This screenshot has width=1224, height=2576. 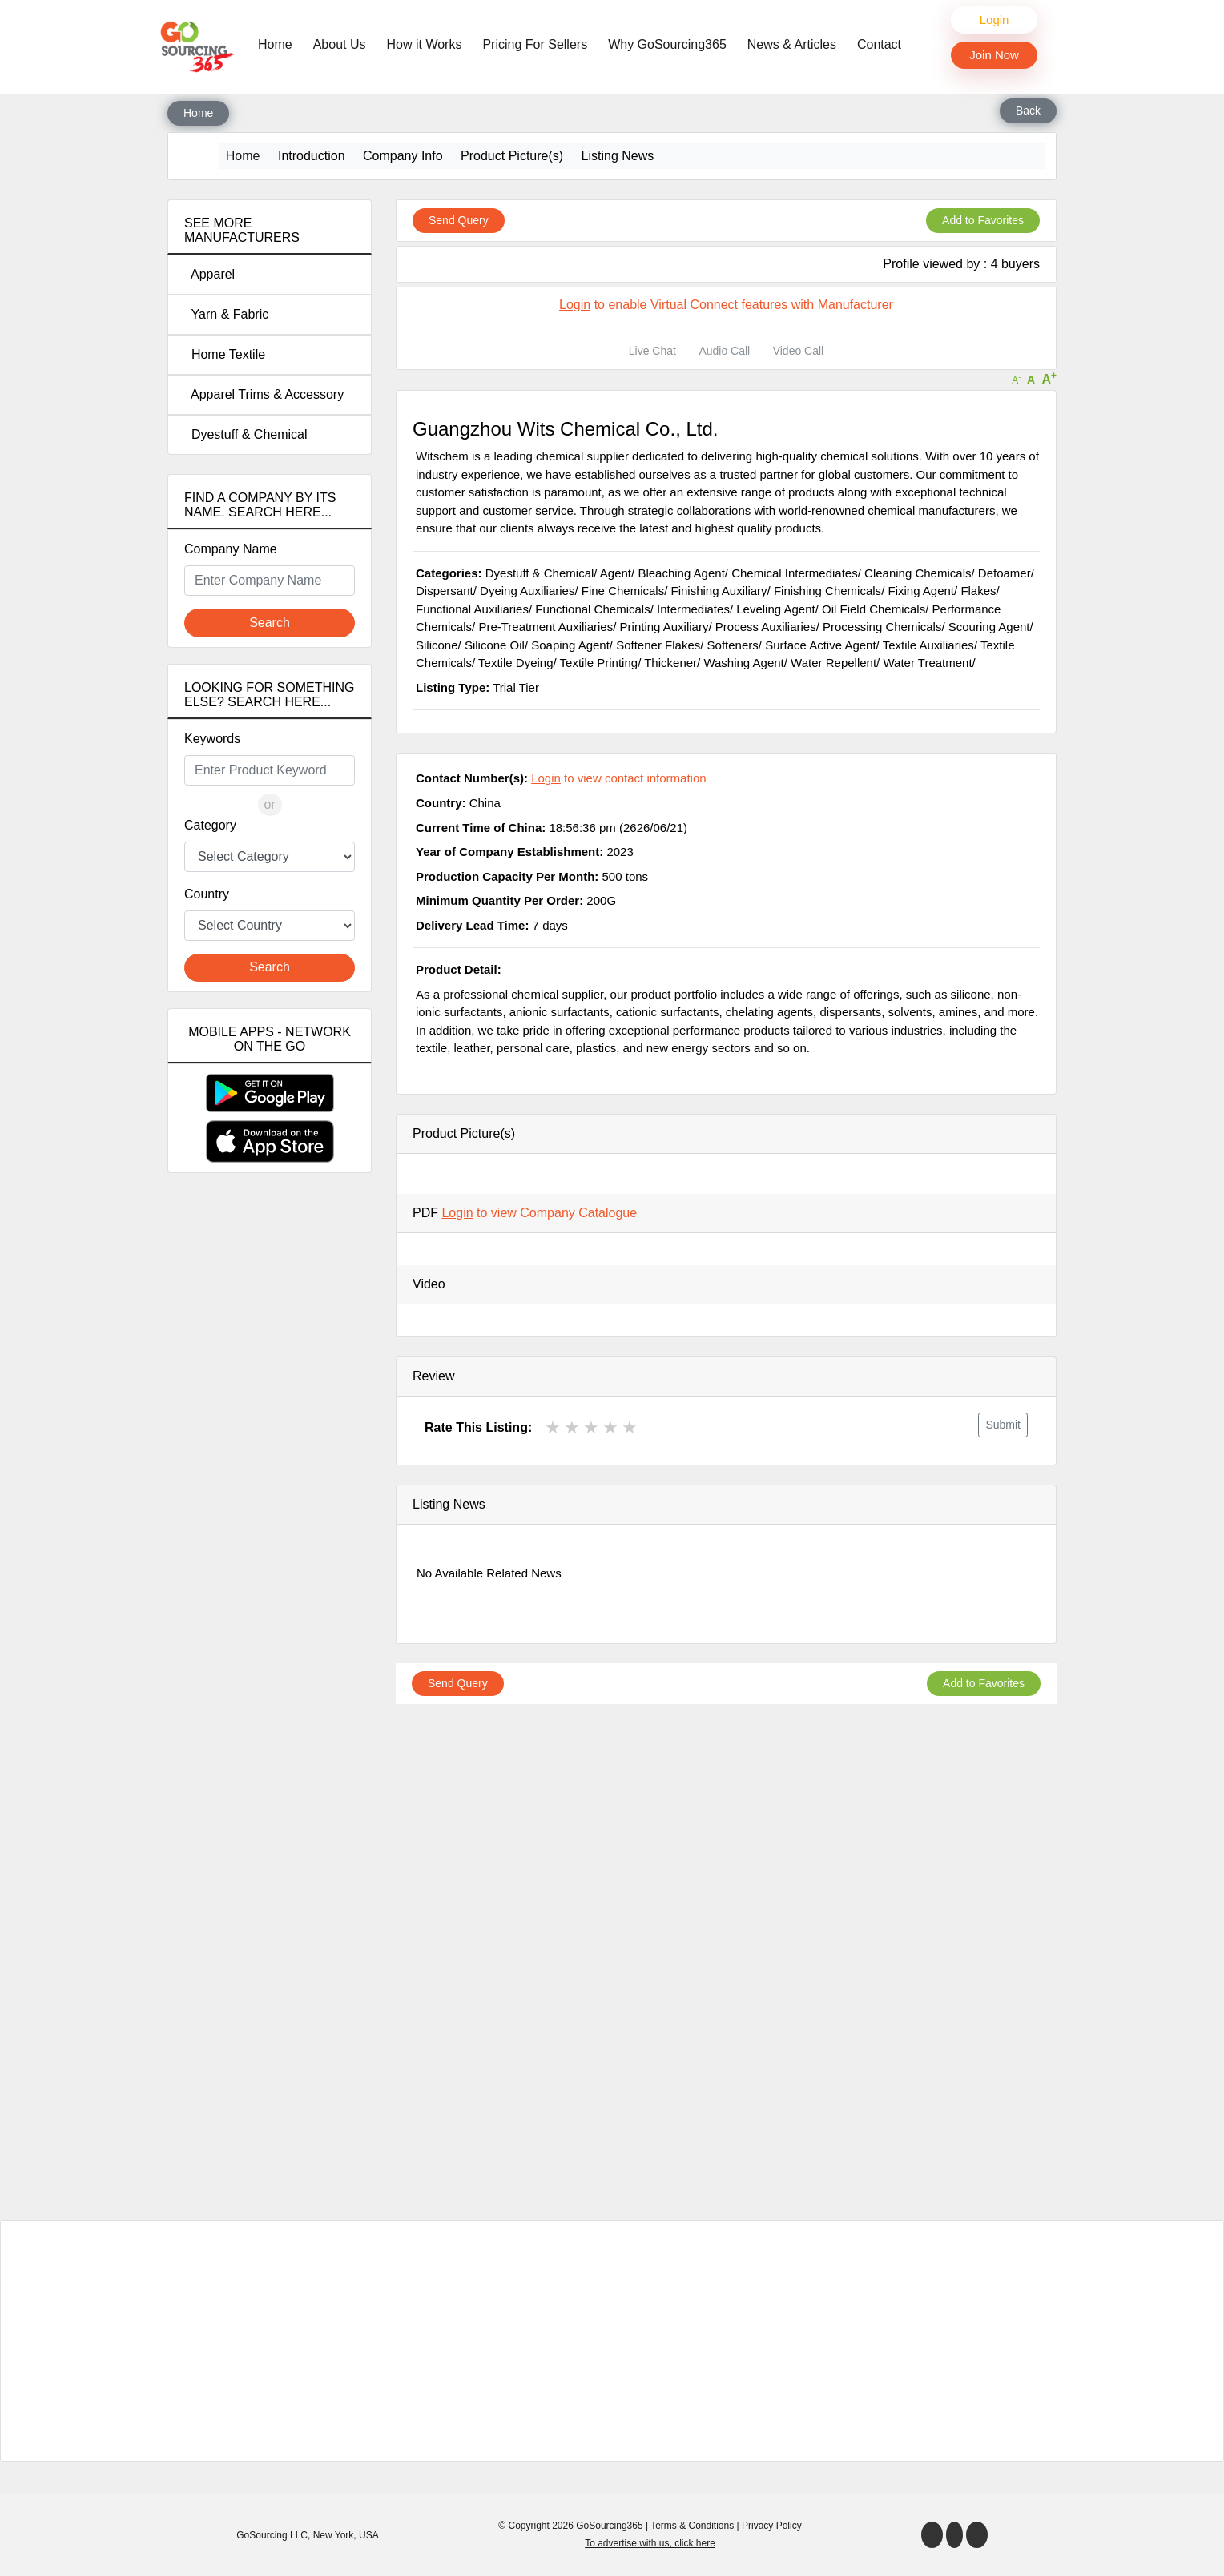 I want to click on Send Query, so click(x=459, y=220).